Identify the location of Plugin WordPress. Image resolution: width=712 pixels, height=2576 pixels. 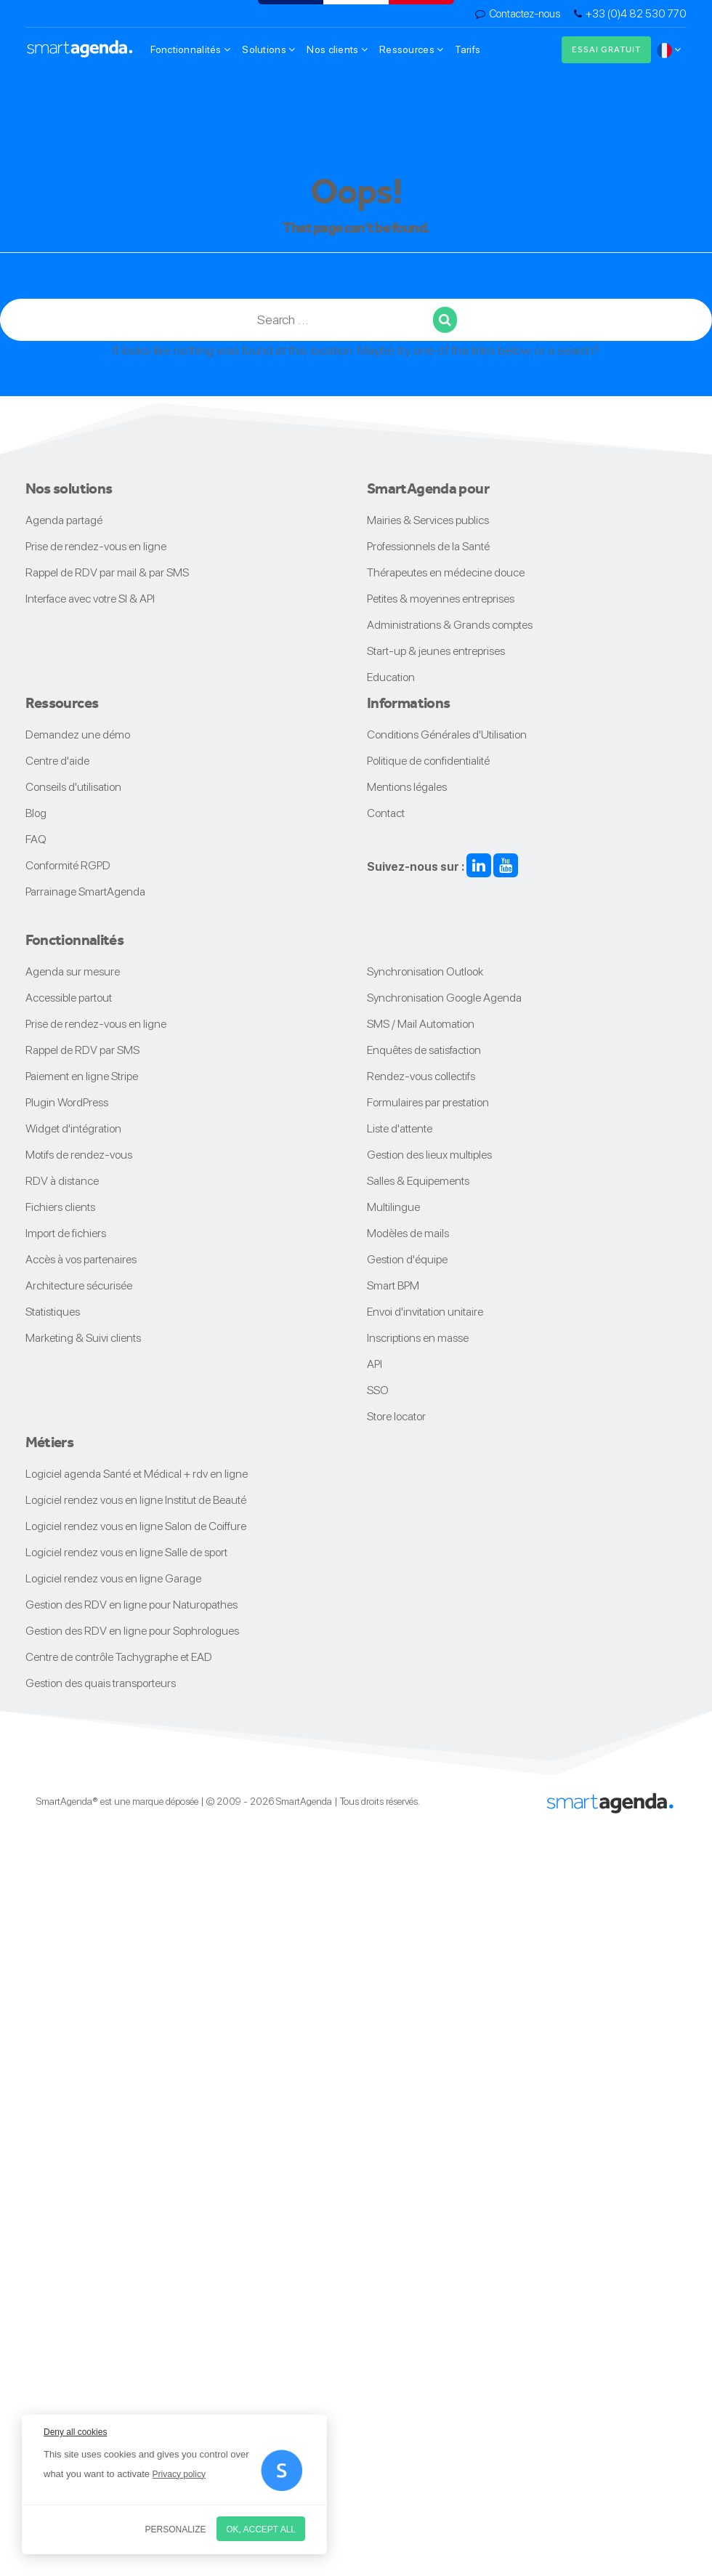
(66, 1102).